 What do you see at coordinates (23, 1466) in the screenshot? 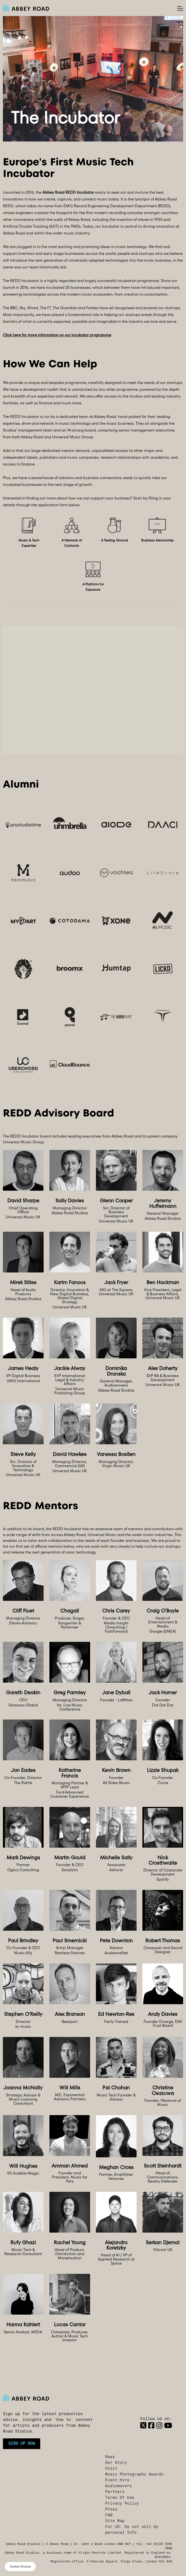
I see `Snr. Director of Innovation & Technology` at bounding box center [23, 1466].